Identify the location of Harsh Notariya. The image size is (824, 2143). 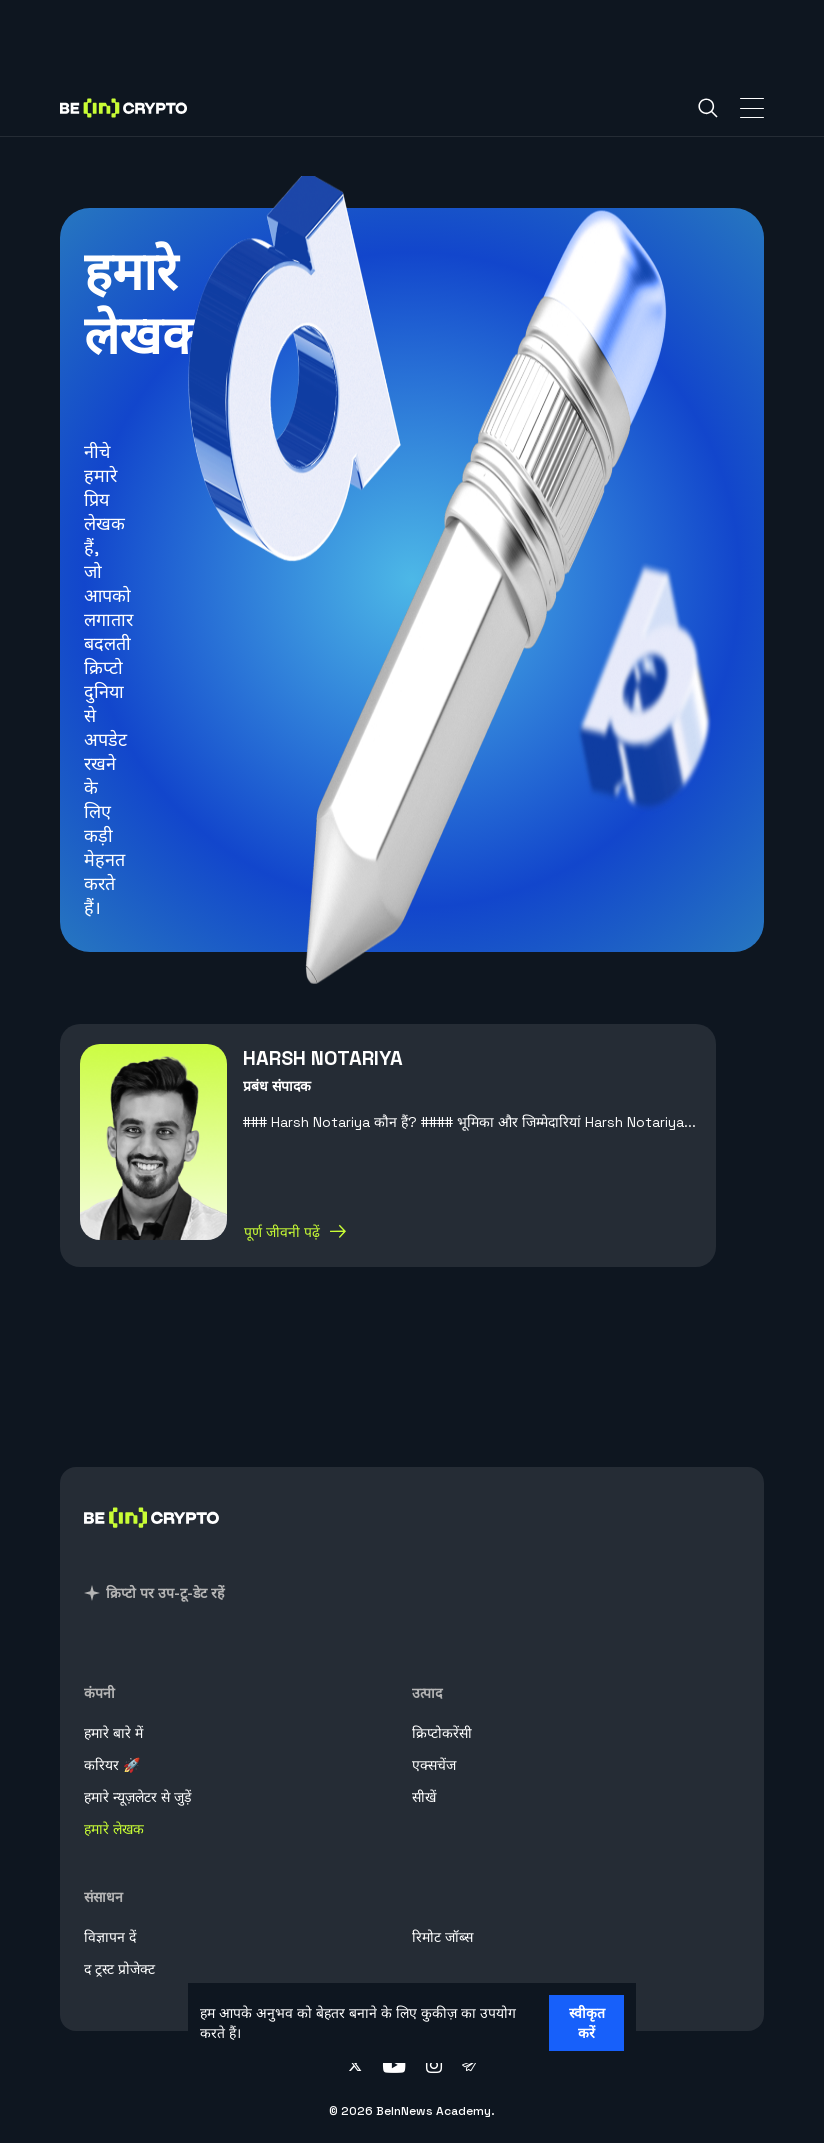
(323, 1058).